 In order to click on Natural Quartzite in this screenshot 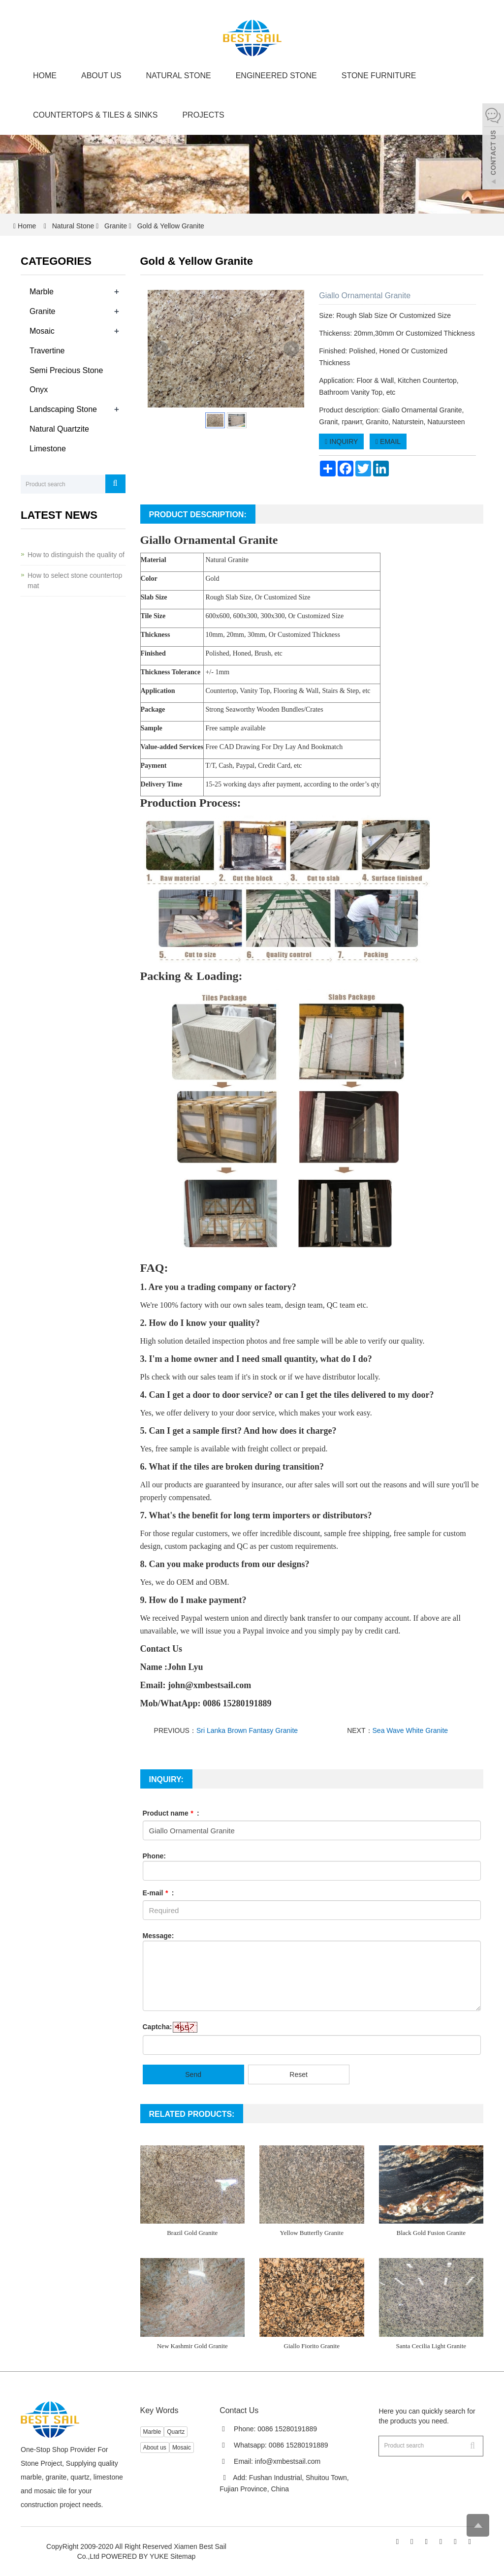, I will do `click(59, 429)`.